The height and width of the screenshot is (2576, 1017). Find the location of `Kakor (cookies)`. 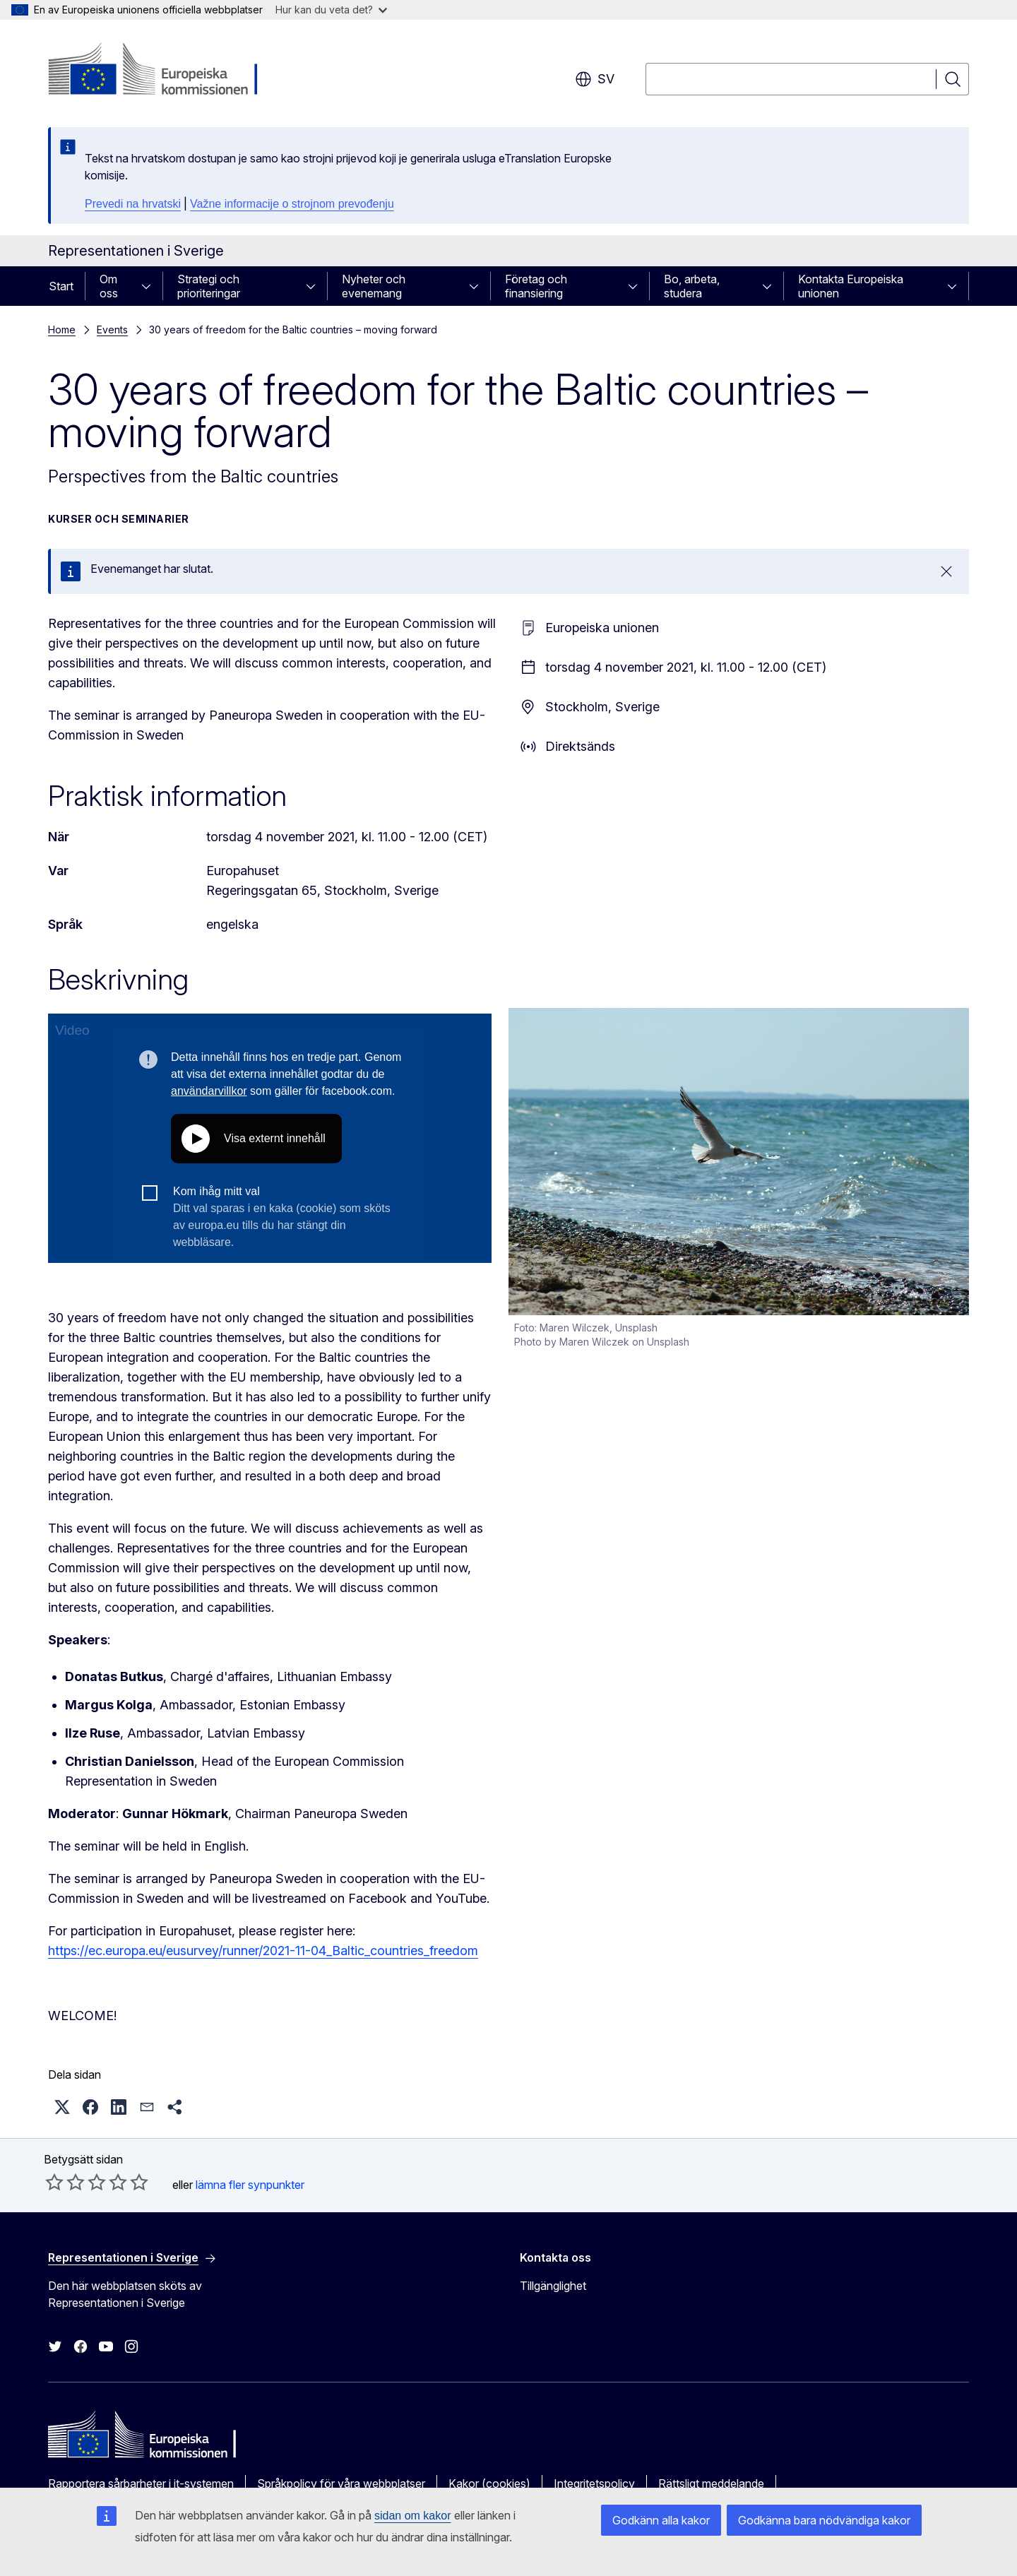

Kakor (cookies) is located at coordinates (489, 2483).